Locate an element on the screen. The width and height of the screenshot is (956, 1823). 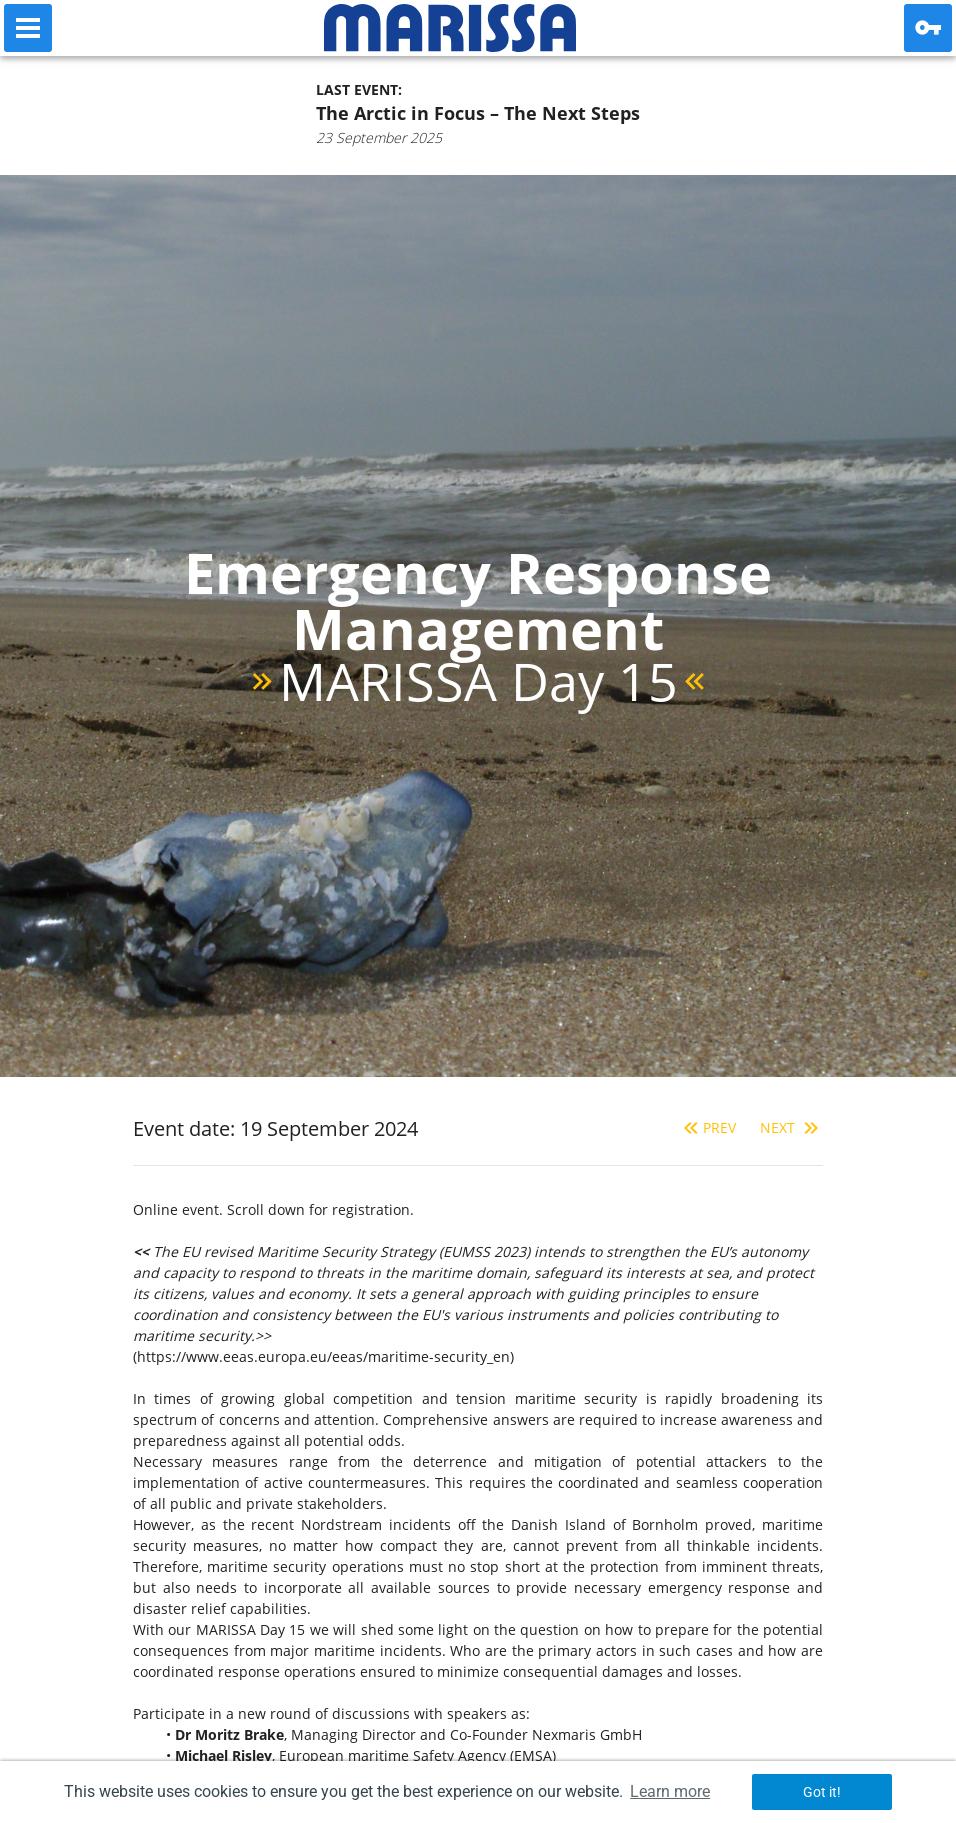
https://www.eeas.europa.eu/eeas/maritime-security_en is located at coordinates (323, 1356).